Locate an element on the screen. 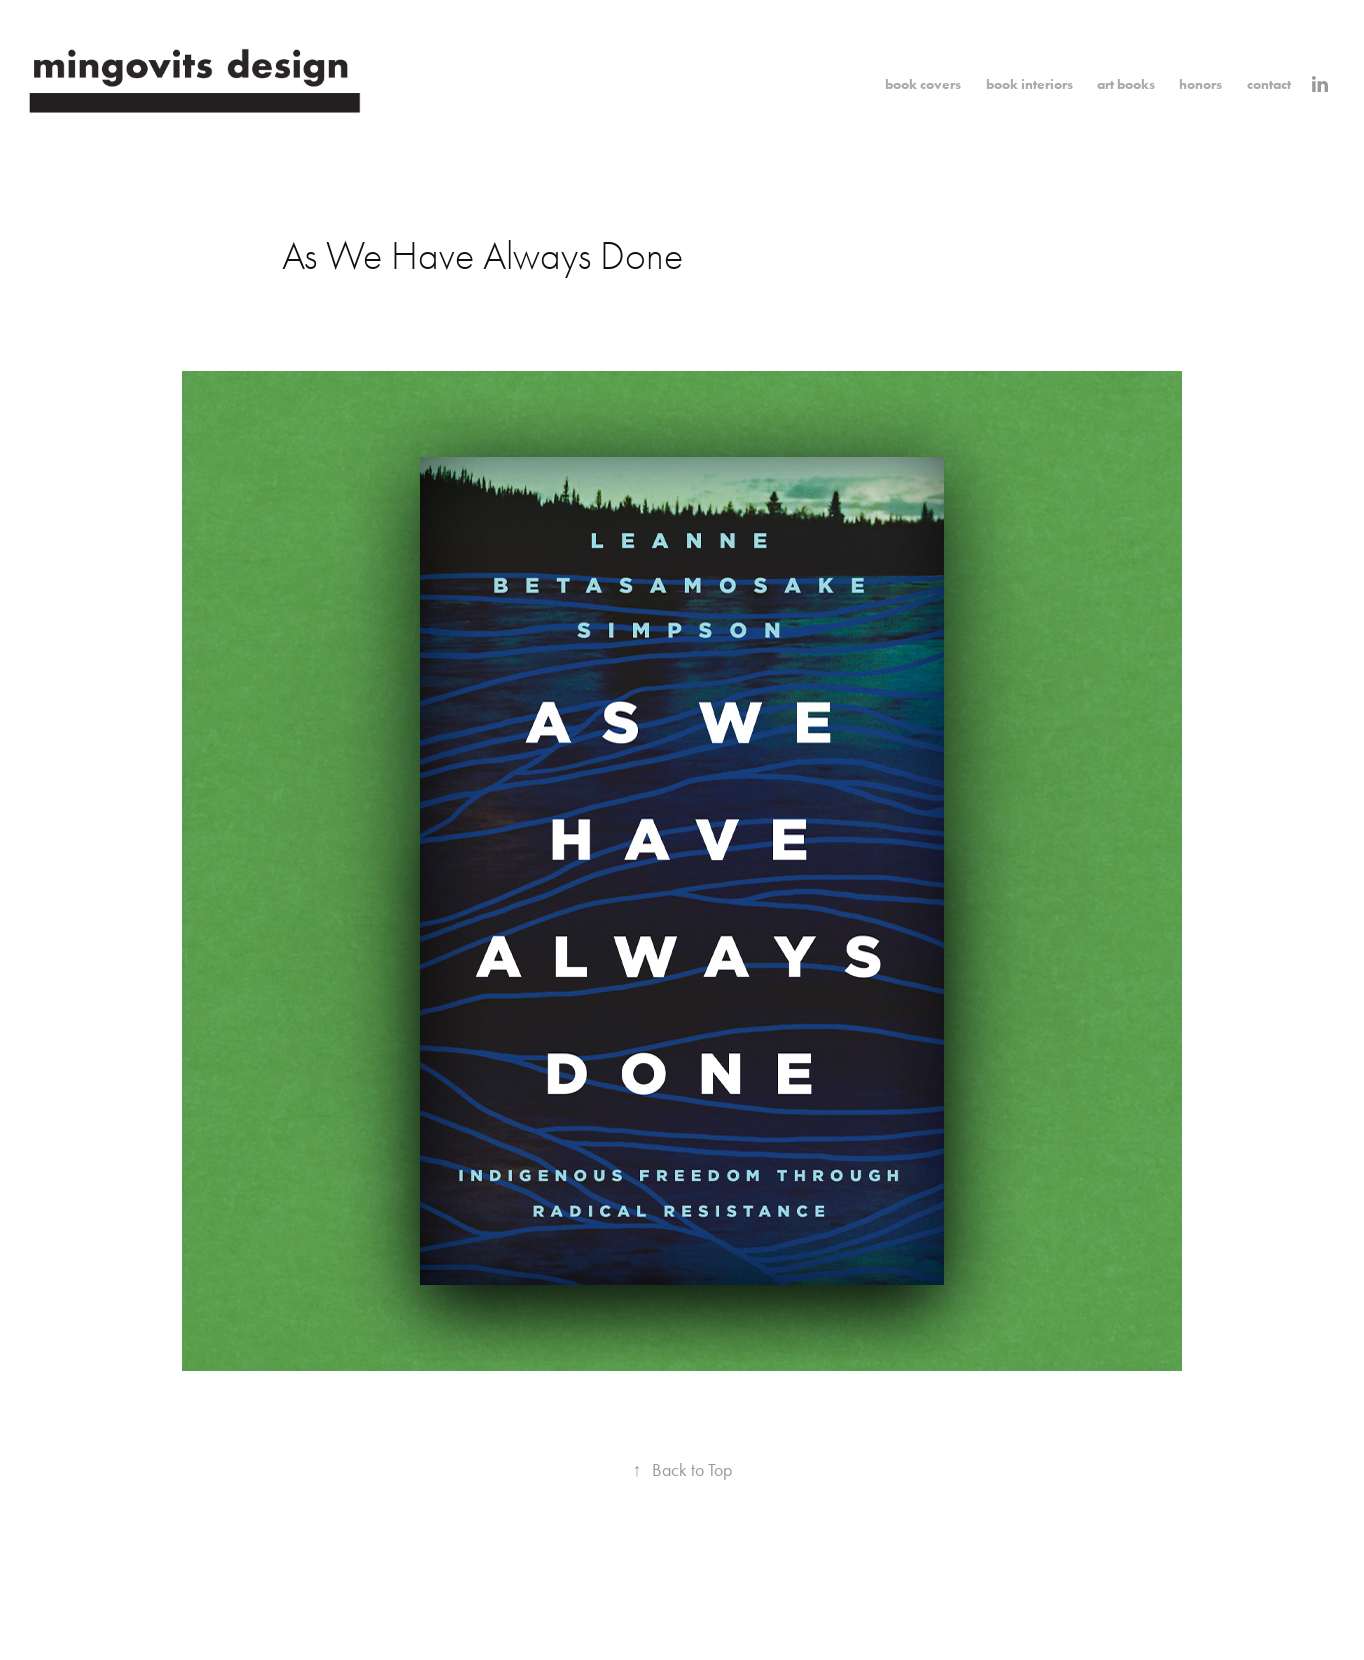 The image size is (1364, 1660). book covers is located at coordinates (923, 84).